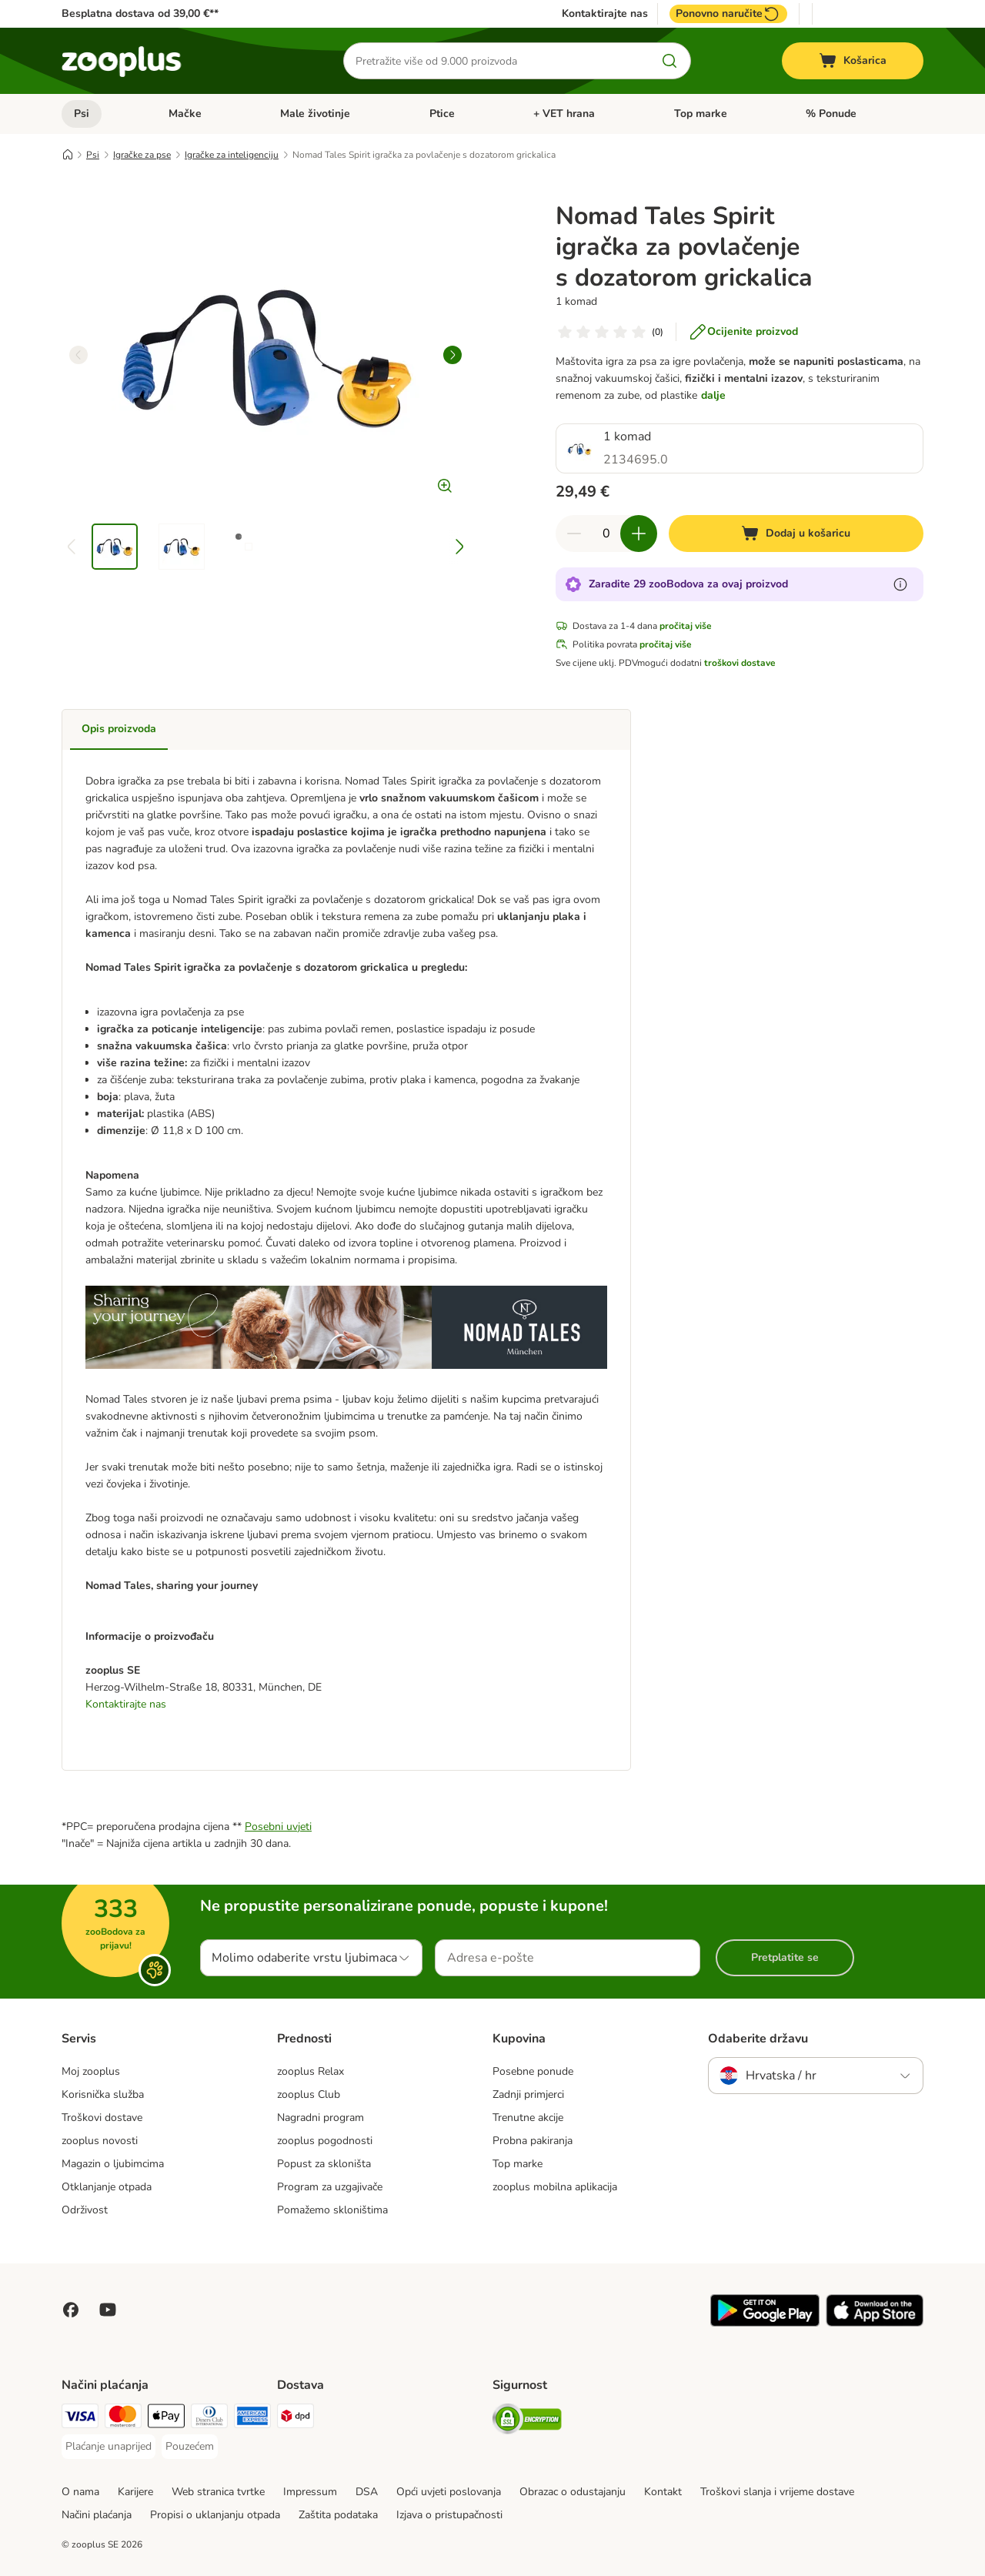 The image size is (985, 2576). I want to click on Kontaktirajte nas, so click(605, 14).